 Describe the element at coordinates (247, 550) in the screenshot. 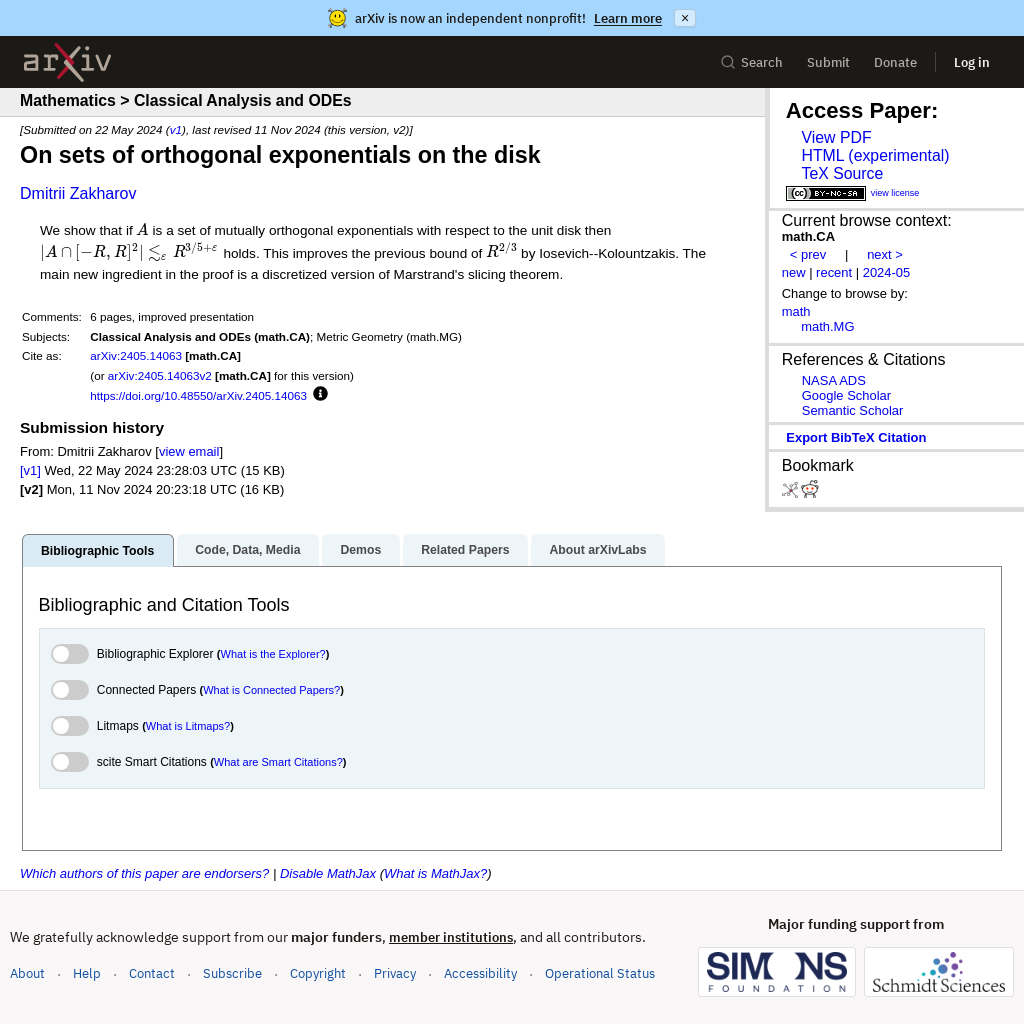

I see `Code, Data, Media [tab]` at that location.